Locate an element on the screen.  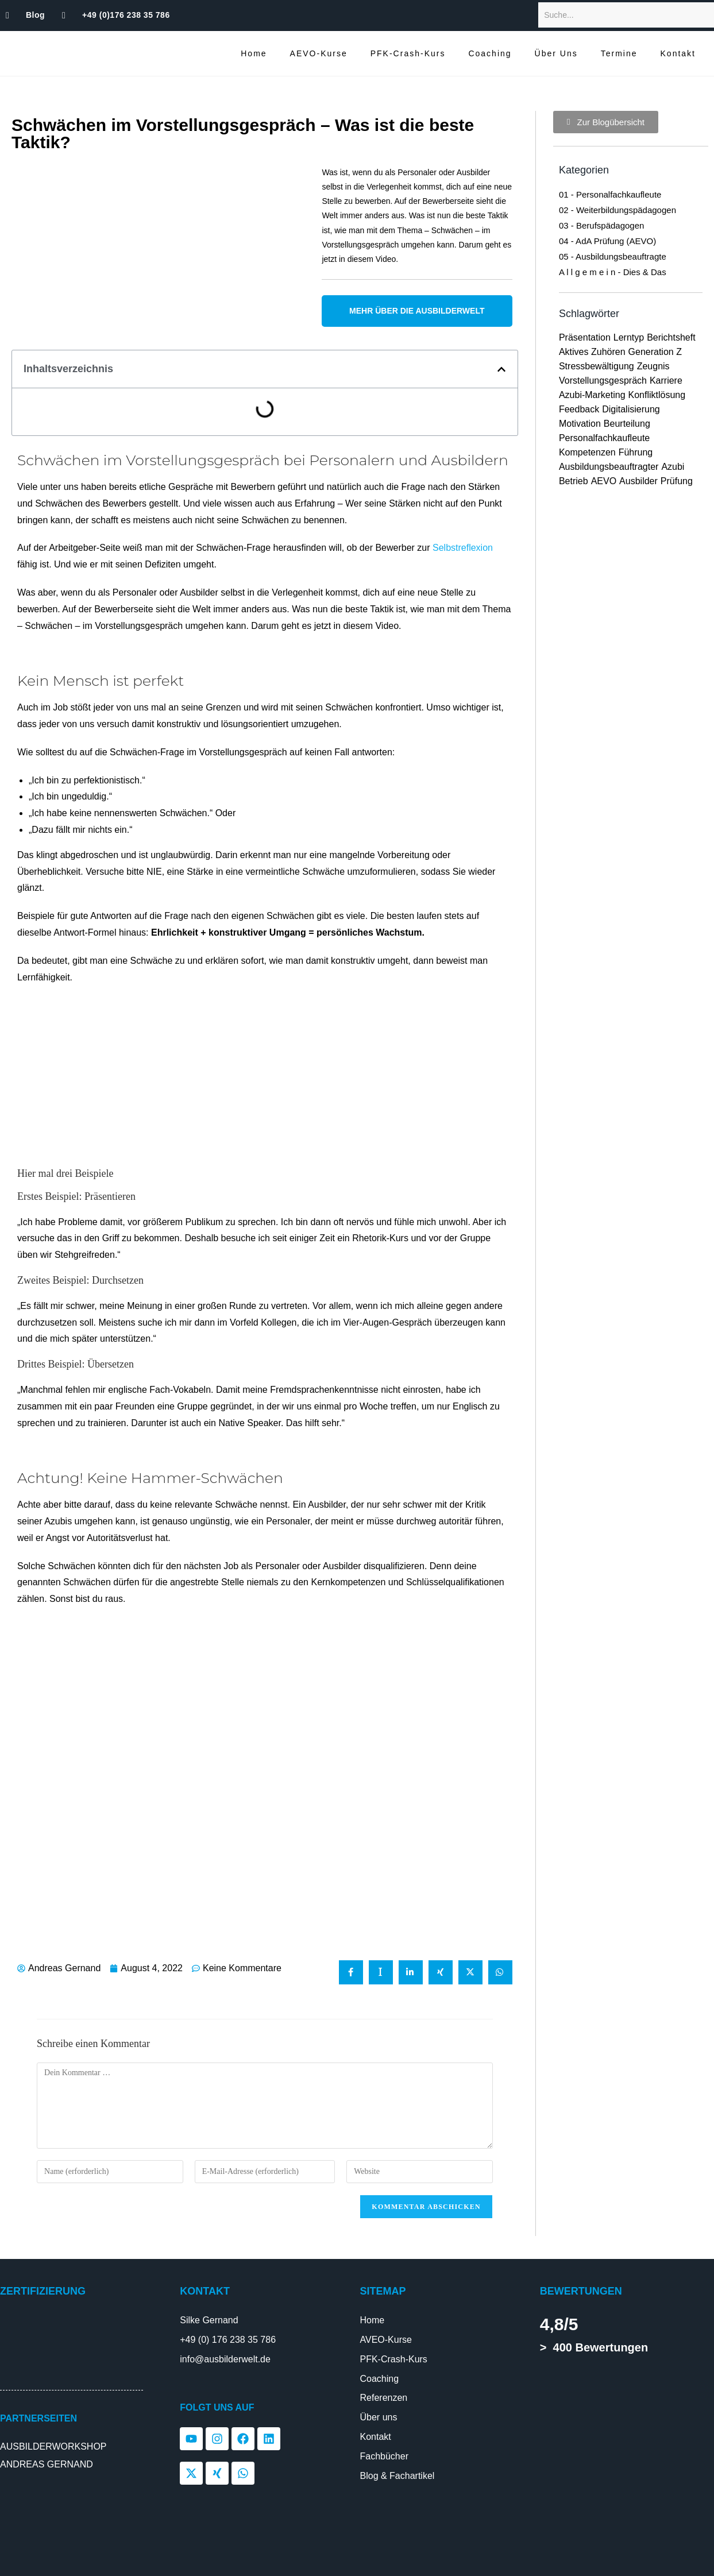
Karriere is located at coordinates (666, 380).